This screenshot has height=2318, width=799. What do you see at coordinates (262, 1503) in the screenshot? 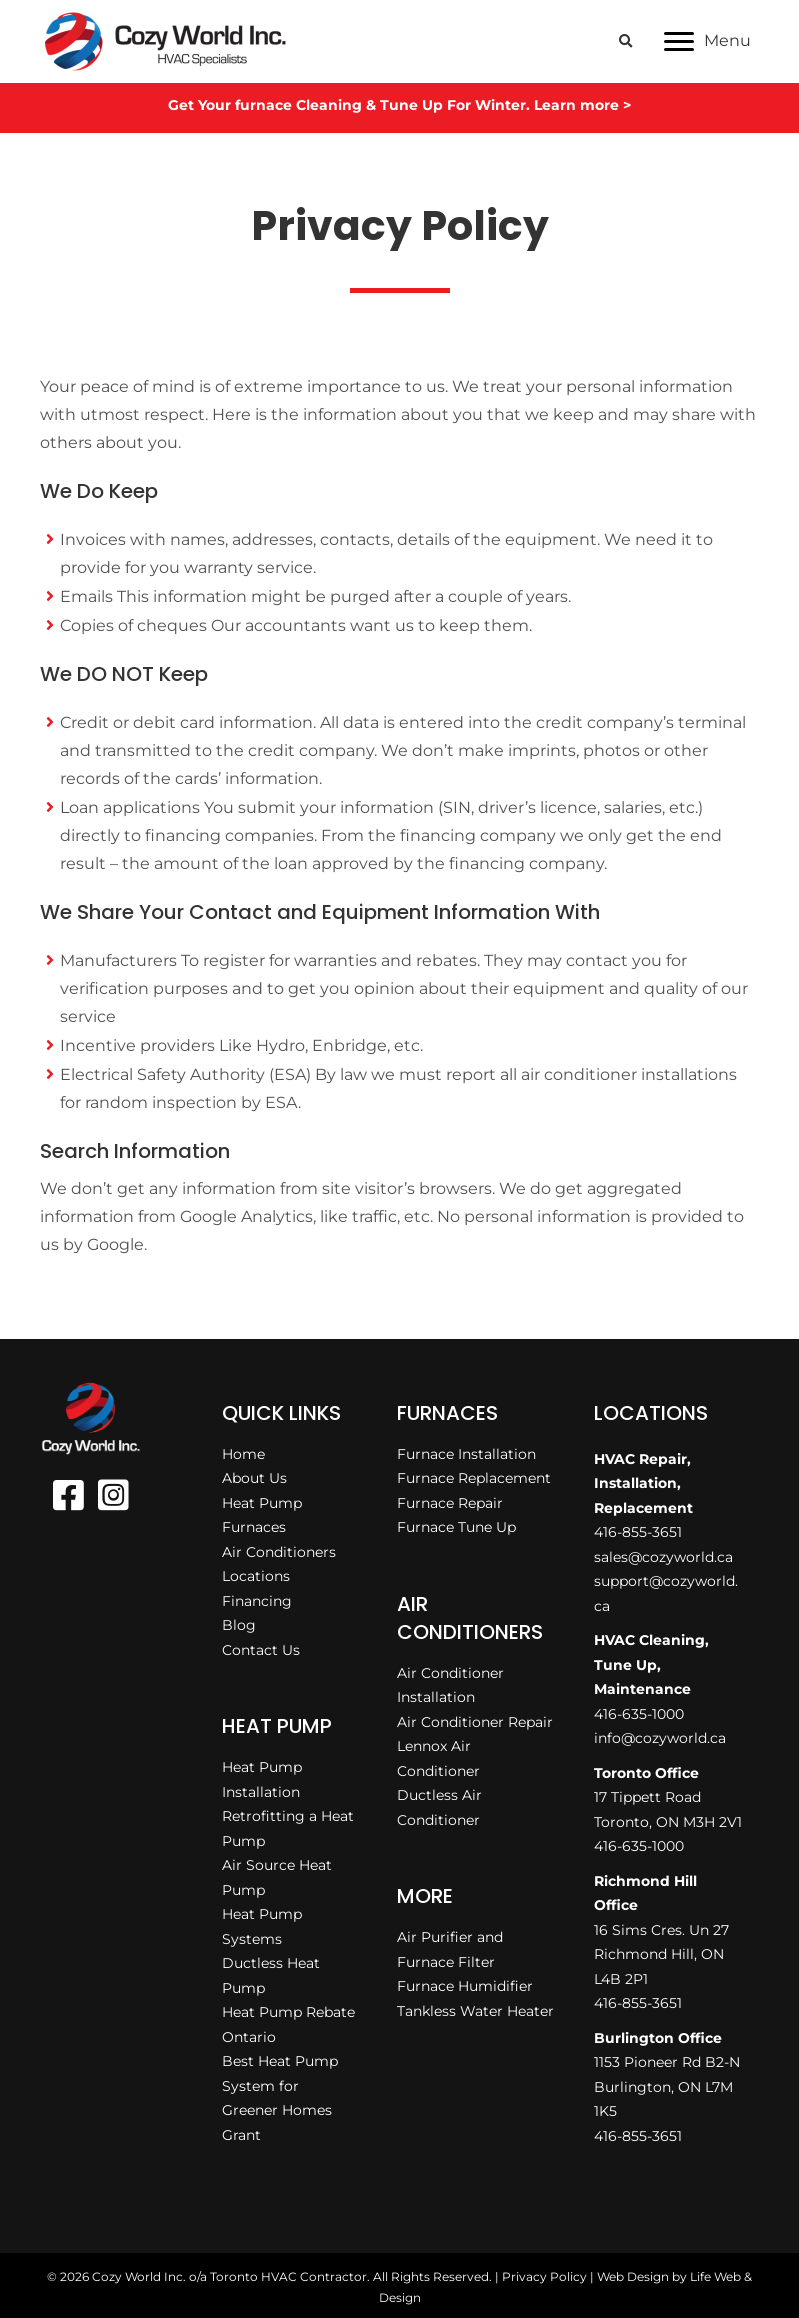
I see `Heat Pump` at bounding box center [262, 1503].